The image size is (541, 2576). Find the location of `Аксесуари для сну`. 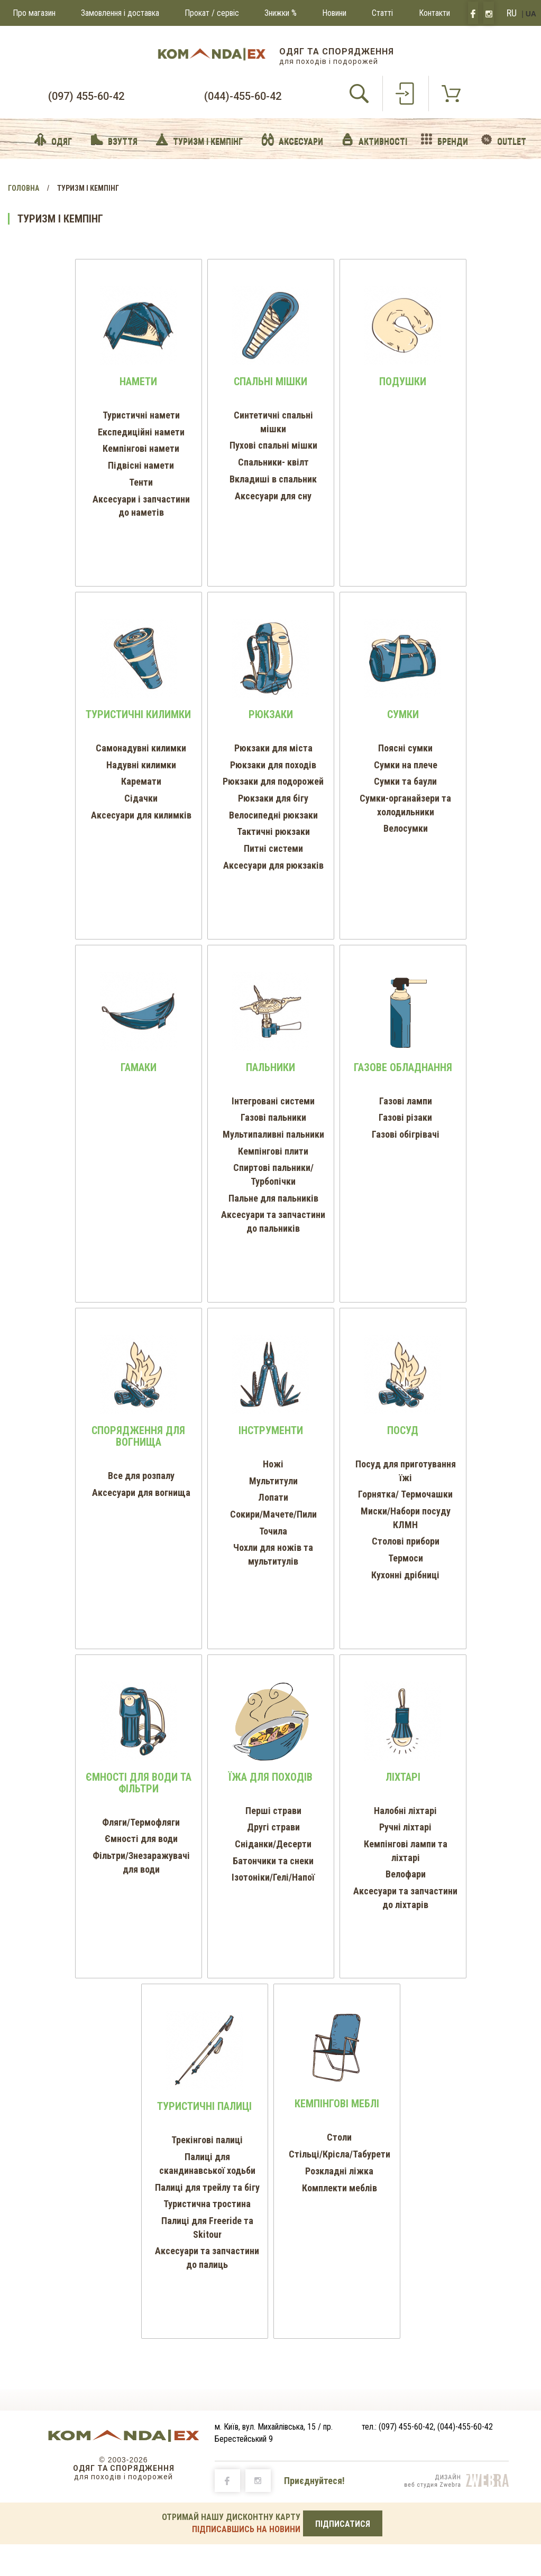

Аксесуари для сну is located at coordinates (273, 495).